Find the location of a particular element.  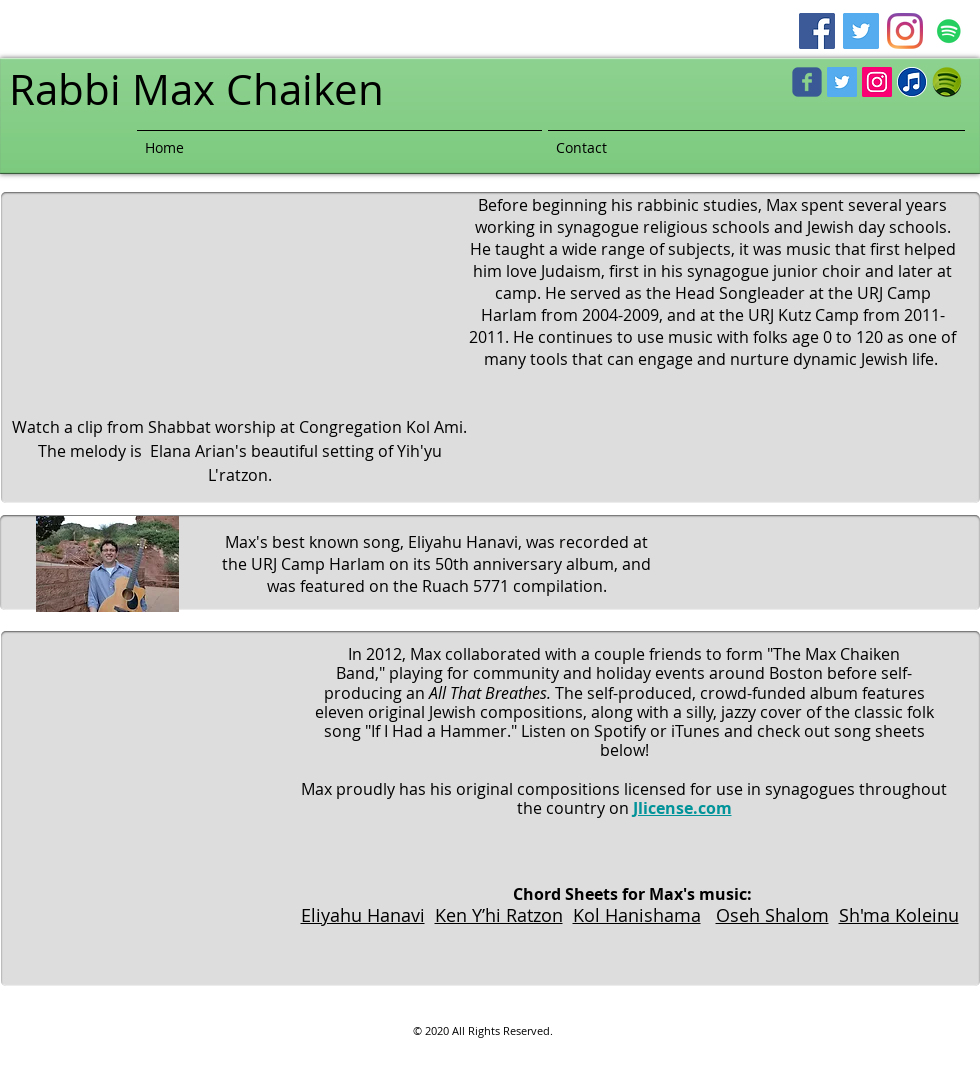

[Twitter Social Icon] is located at coordinates (842, 82).